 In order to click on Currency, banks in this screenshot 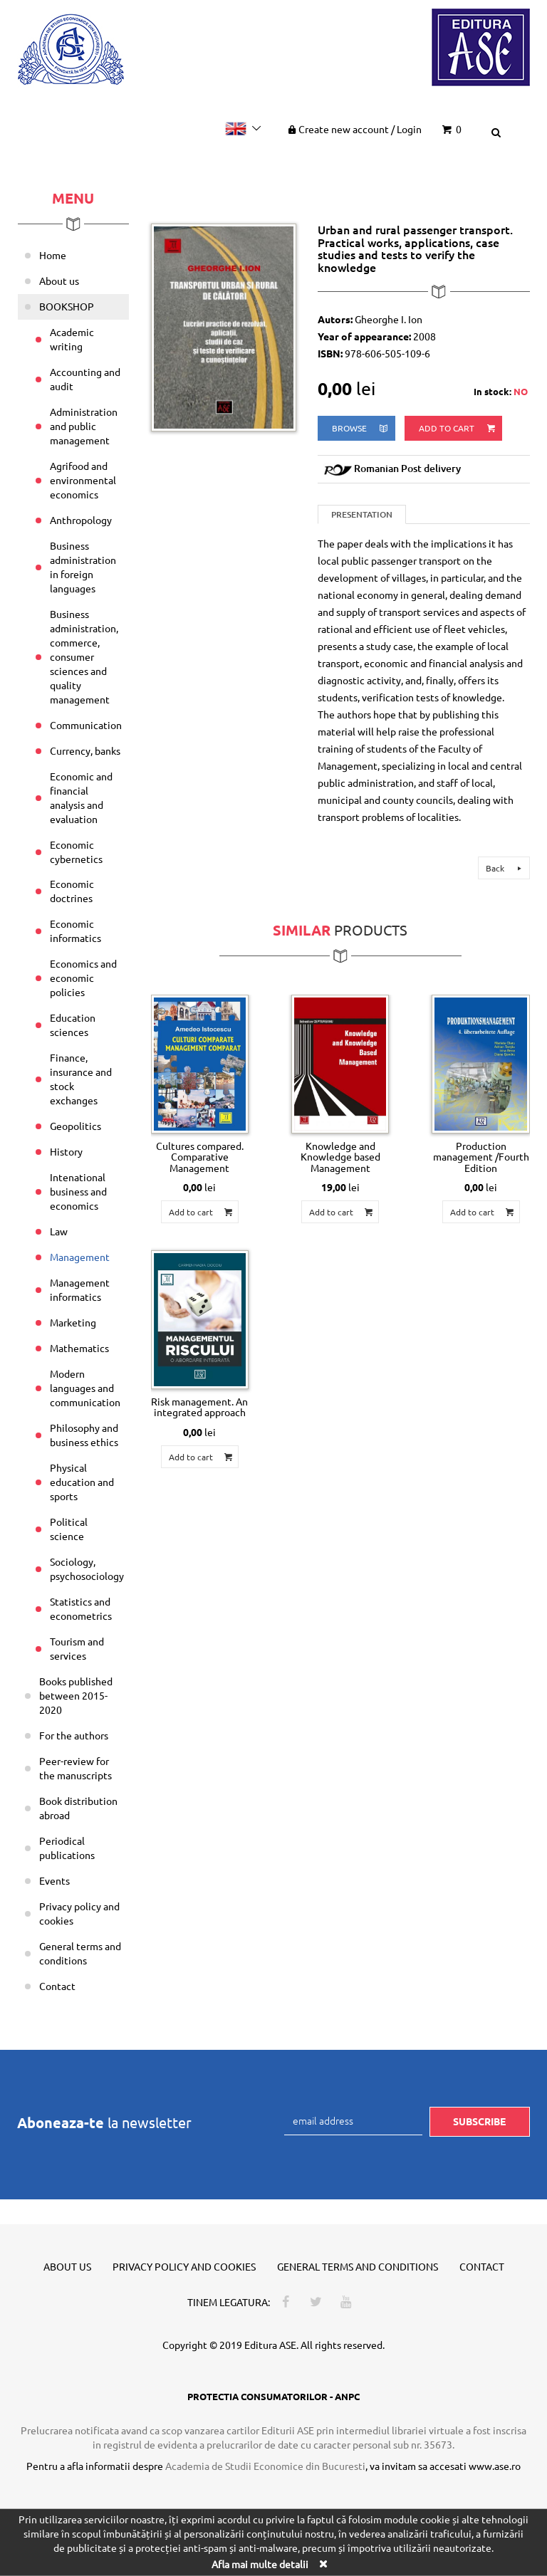, I will do `click(85, 750)`.